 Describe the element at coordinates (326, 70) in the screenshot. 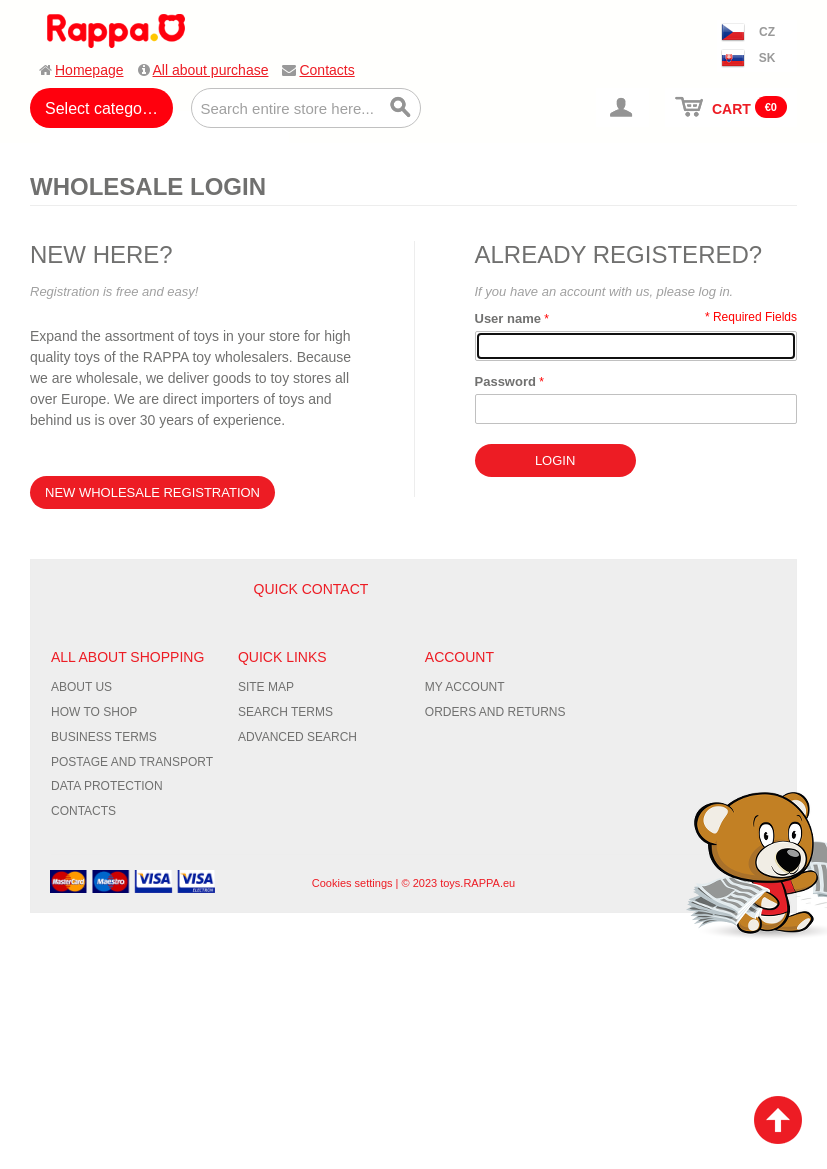

I see `Contacts` at that location.